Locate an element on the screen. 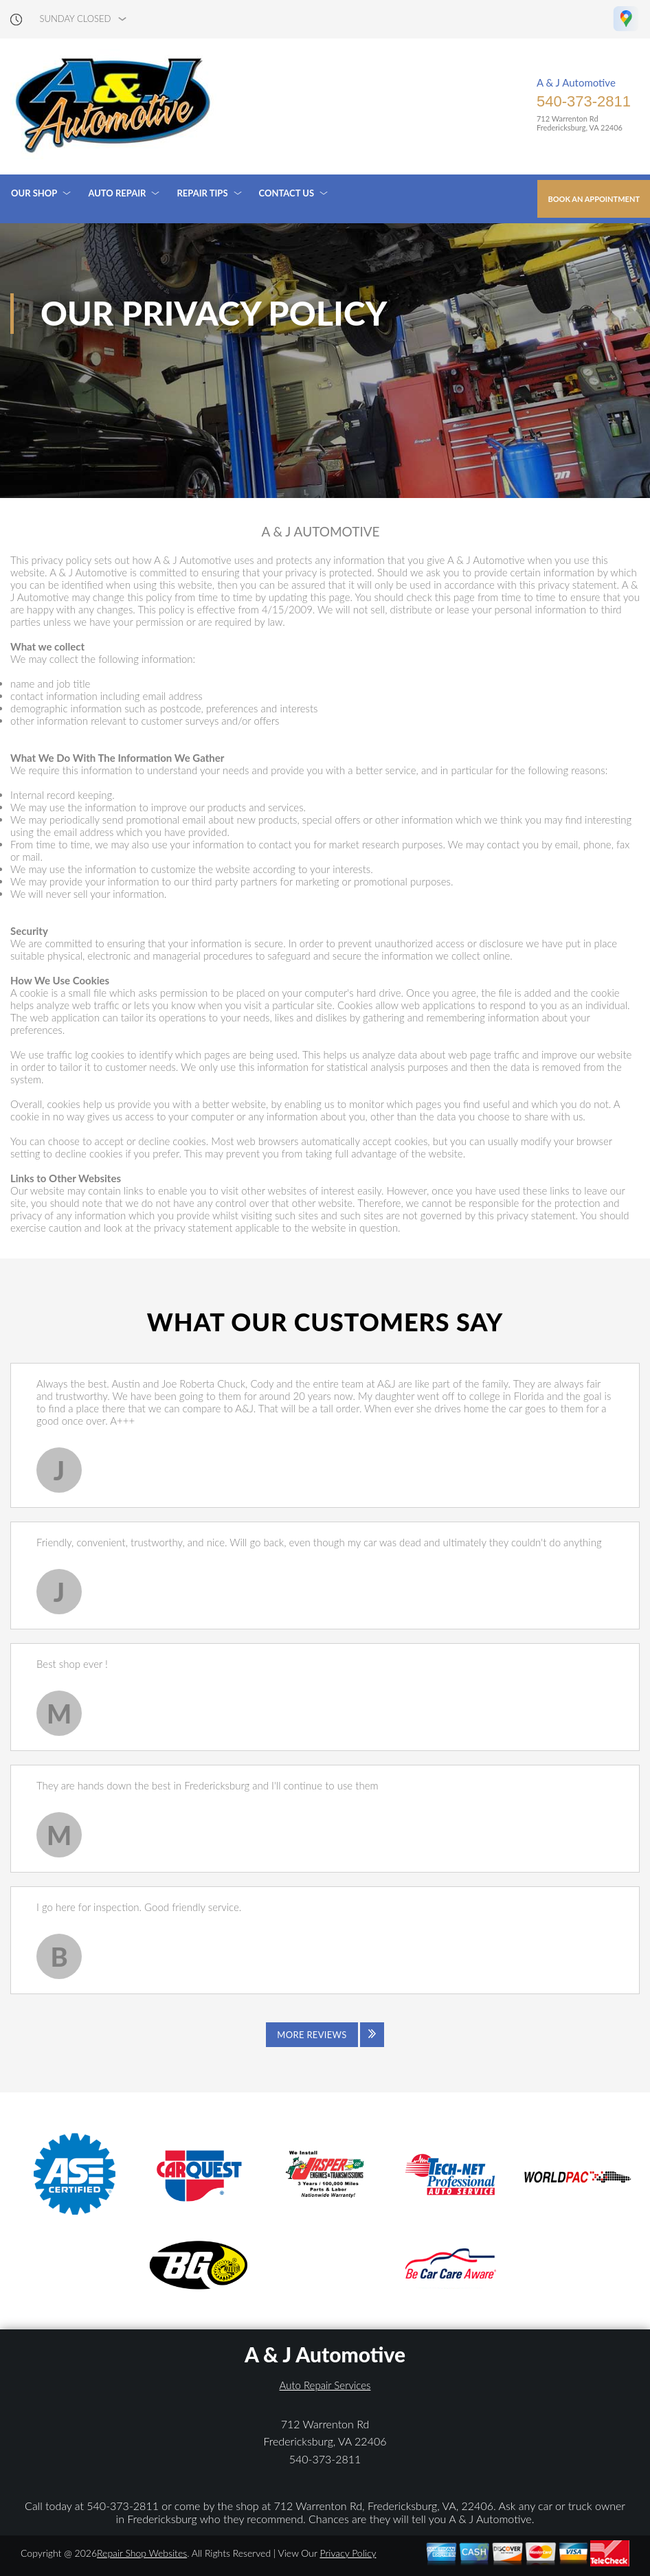  Auto Repair is located at coordinates (117, 193).